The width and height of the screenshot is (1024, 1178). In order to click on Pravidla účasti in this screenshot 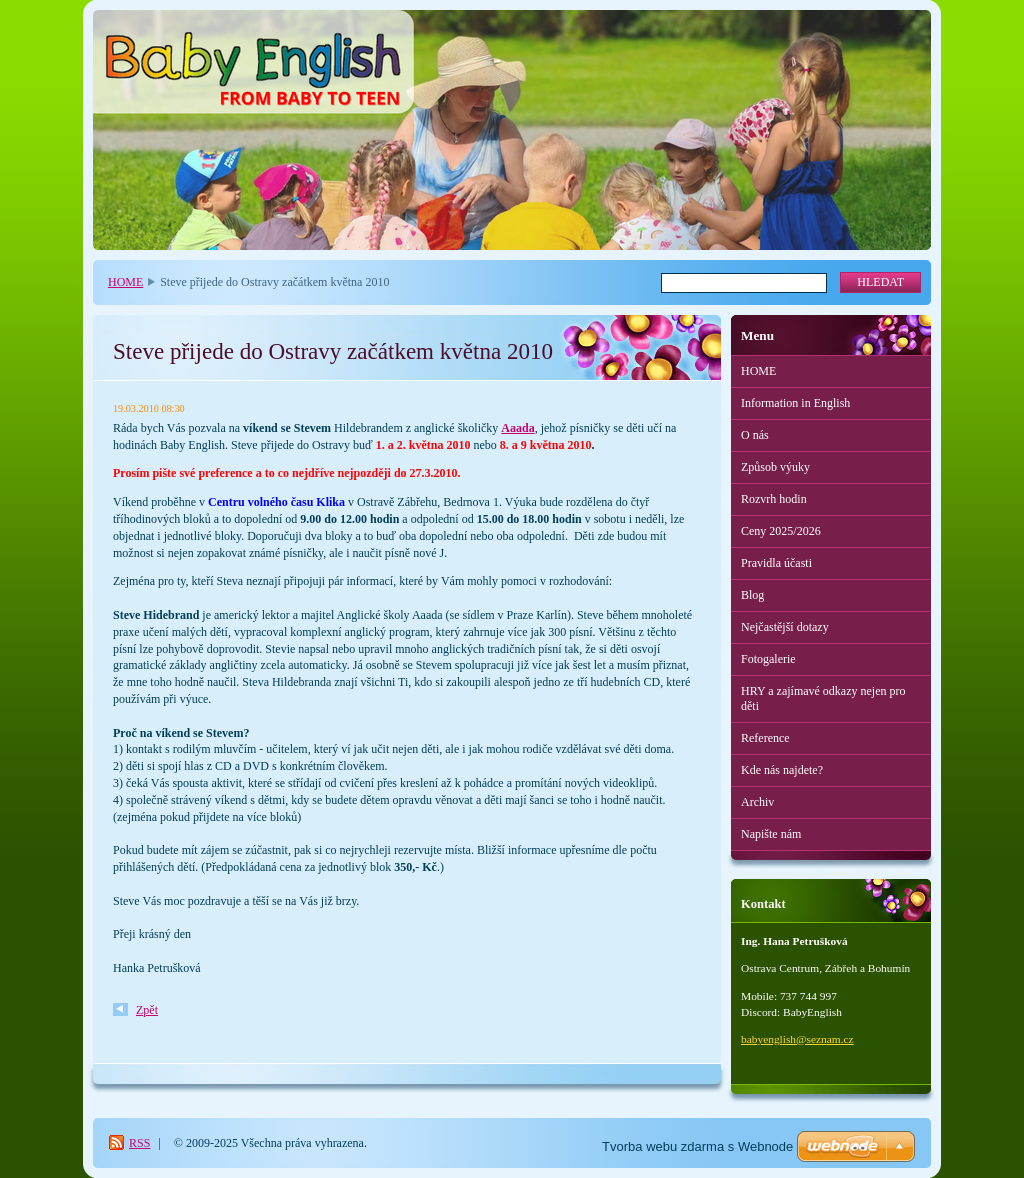, I will do `click(776, 563)`.